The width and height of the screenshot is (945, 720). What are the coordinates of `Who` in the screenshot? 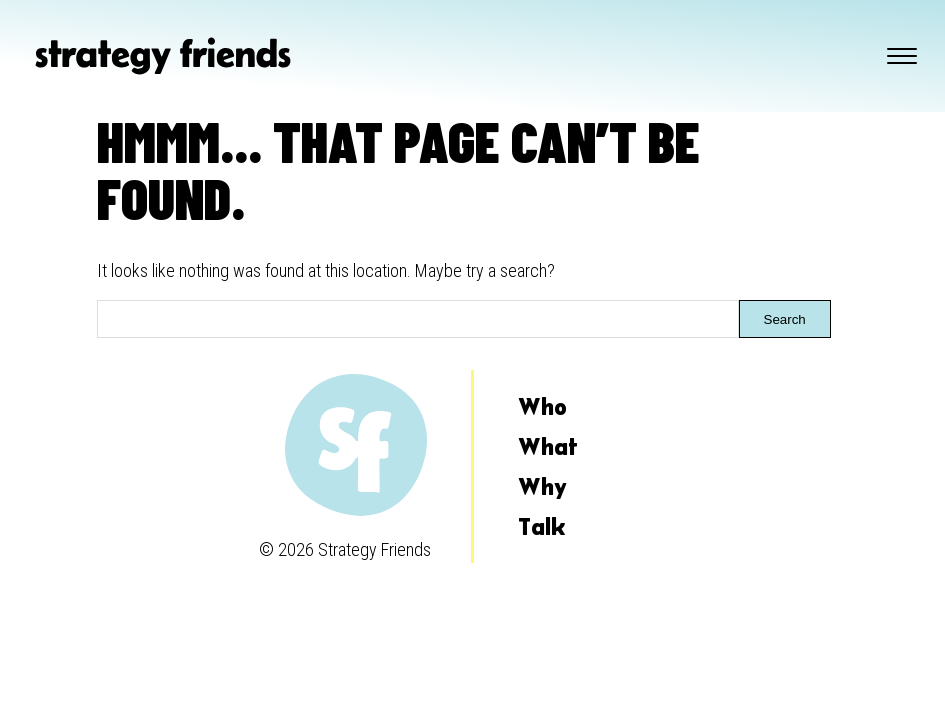 It's located at (542, 406).